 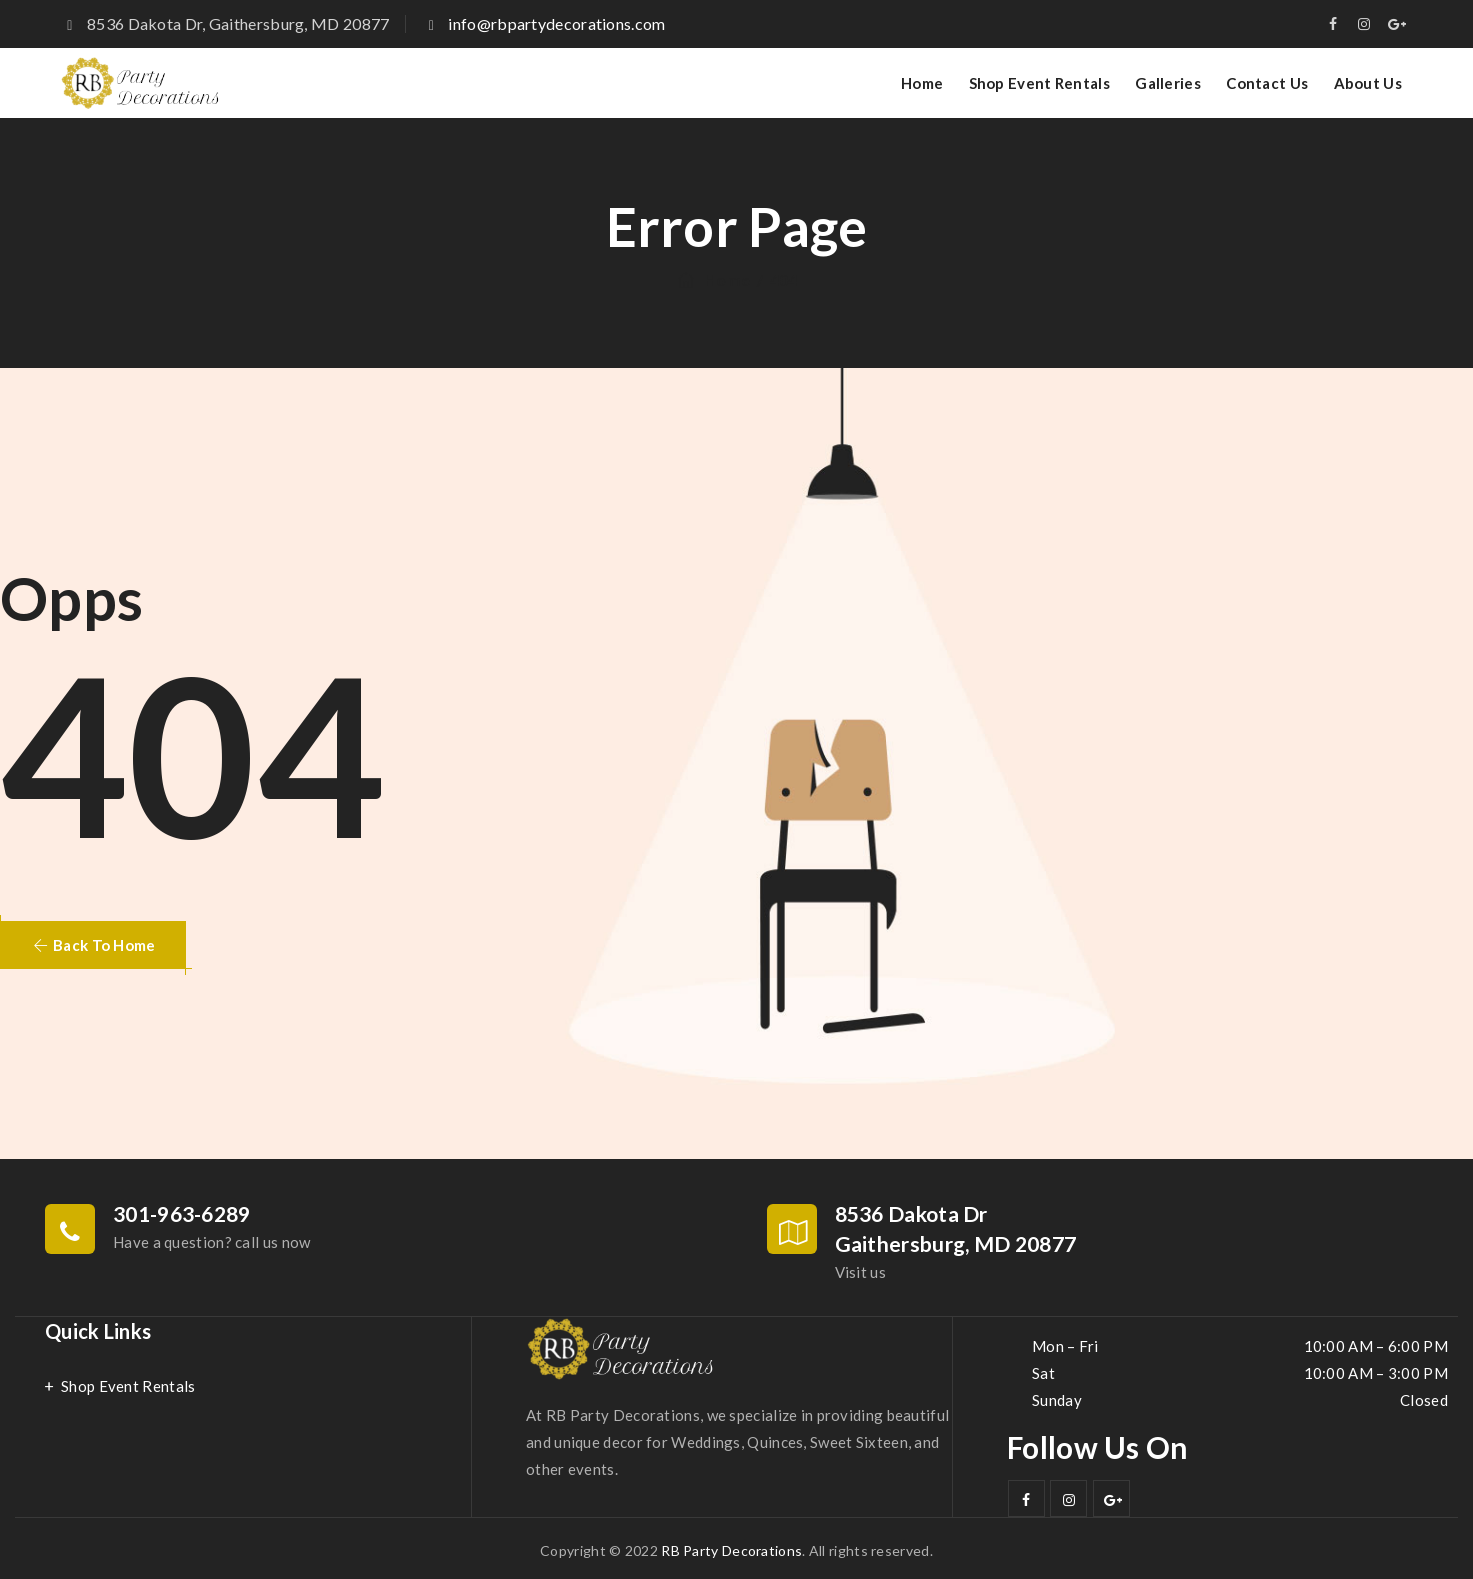 What do you see at coordinates (922, 83) in the screenshot?
I see `Home` at bounding box center [922, 83].